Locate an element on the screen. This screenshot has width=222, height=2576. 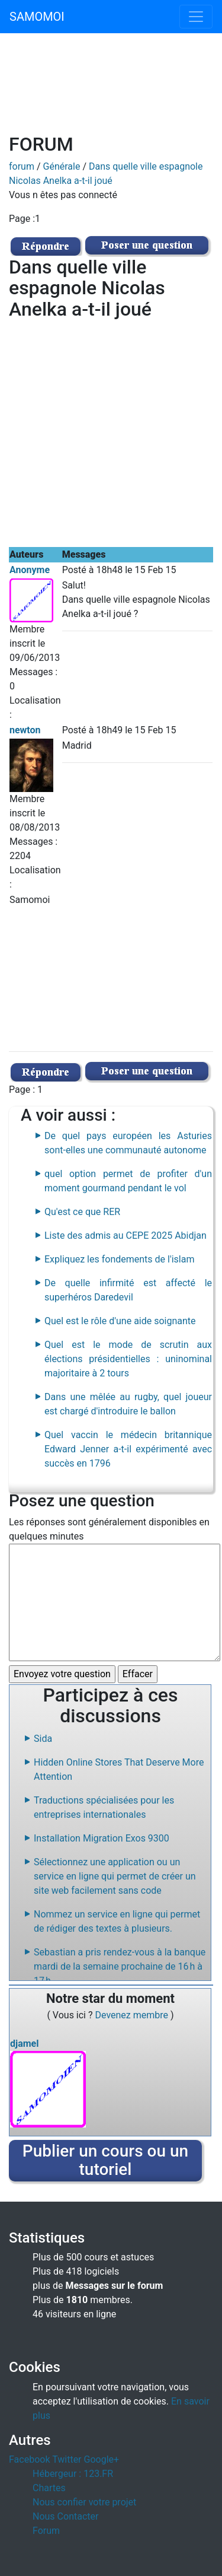
Devenez membre is located at coordinates (133, 2015).